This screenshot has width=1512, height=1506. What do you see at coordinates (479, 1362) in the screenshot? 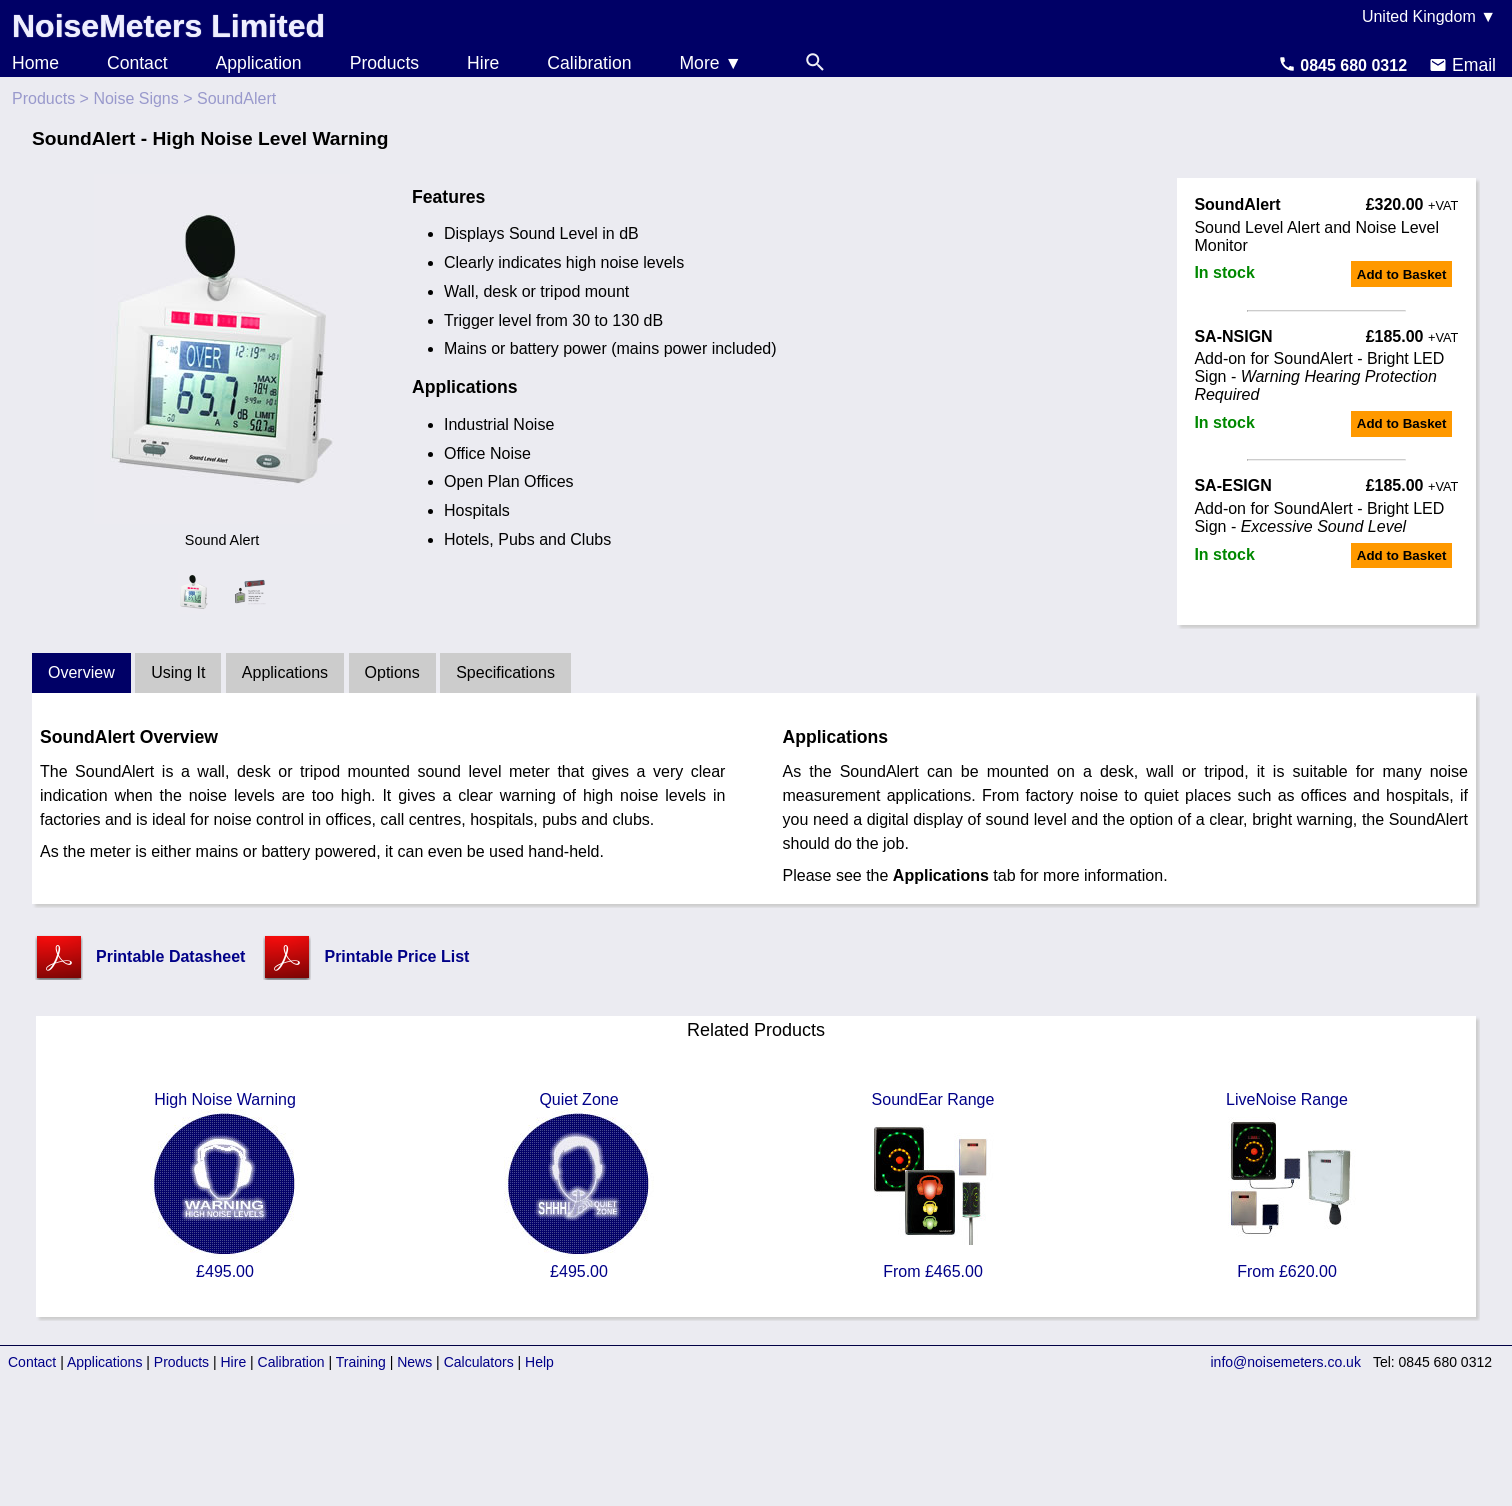
I see `Calculators` at bounding box center [479, 1362].